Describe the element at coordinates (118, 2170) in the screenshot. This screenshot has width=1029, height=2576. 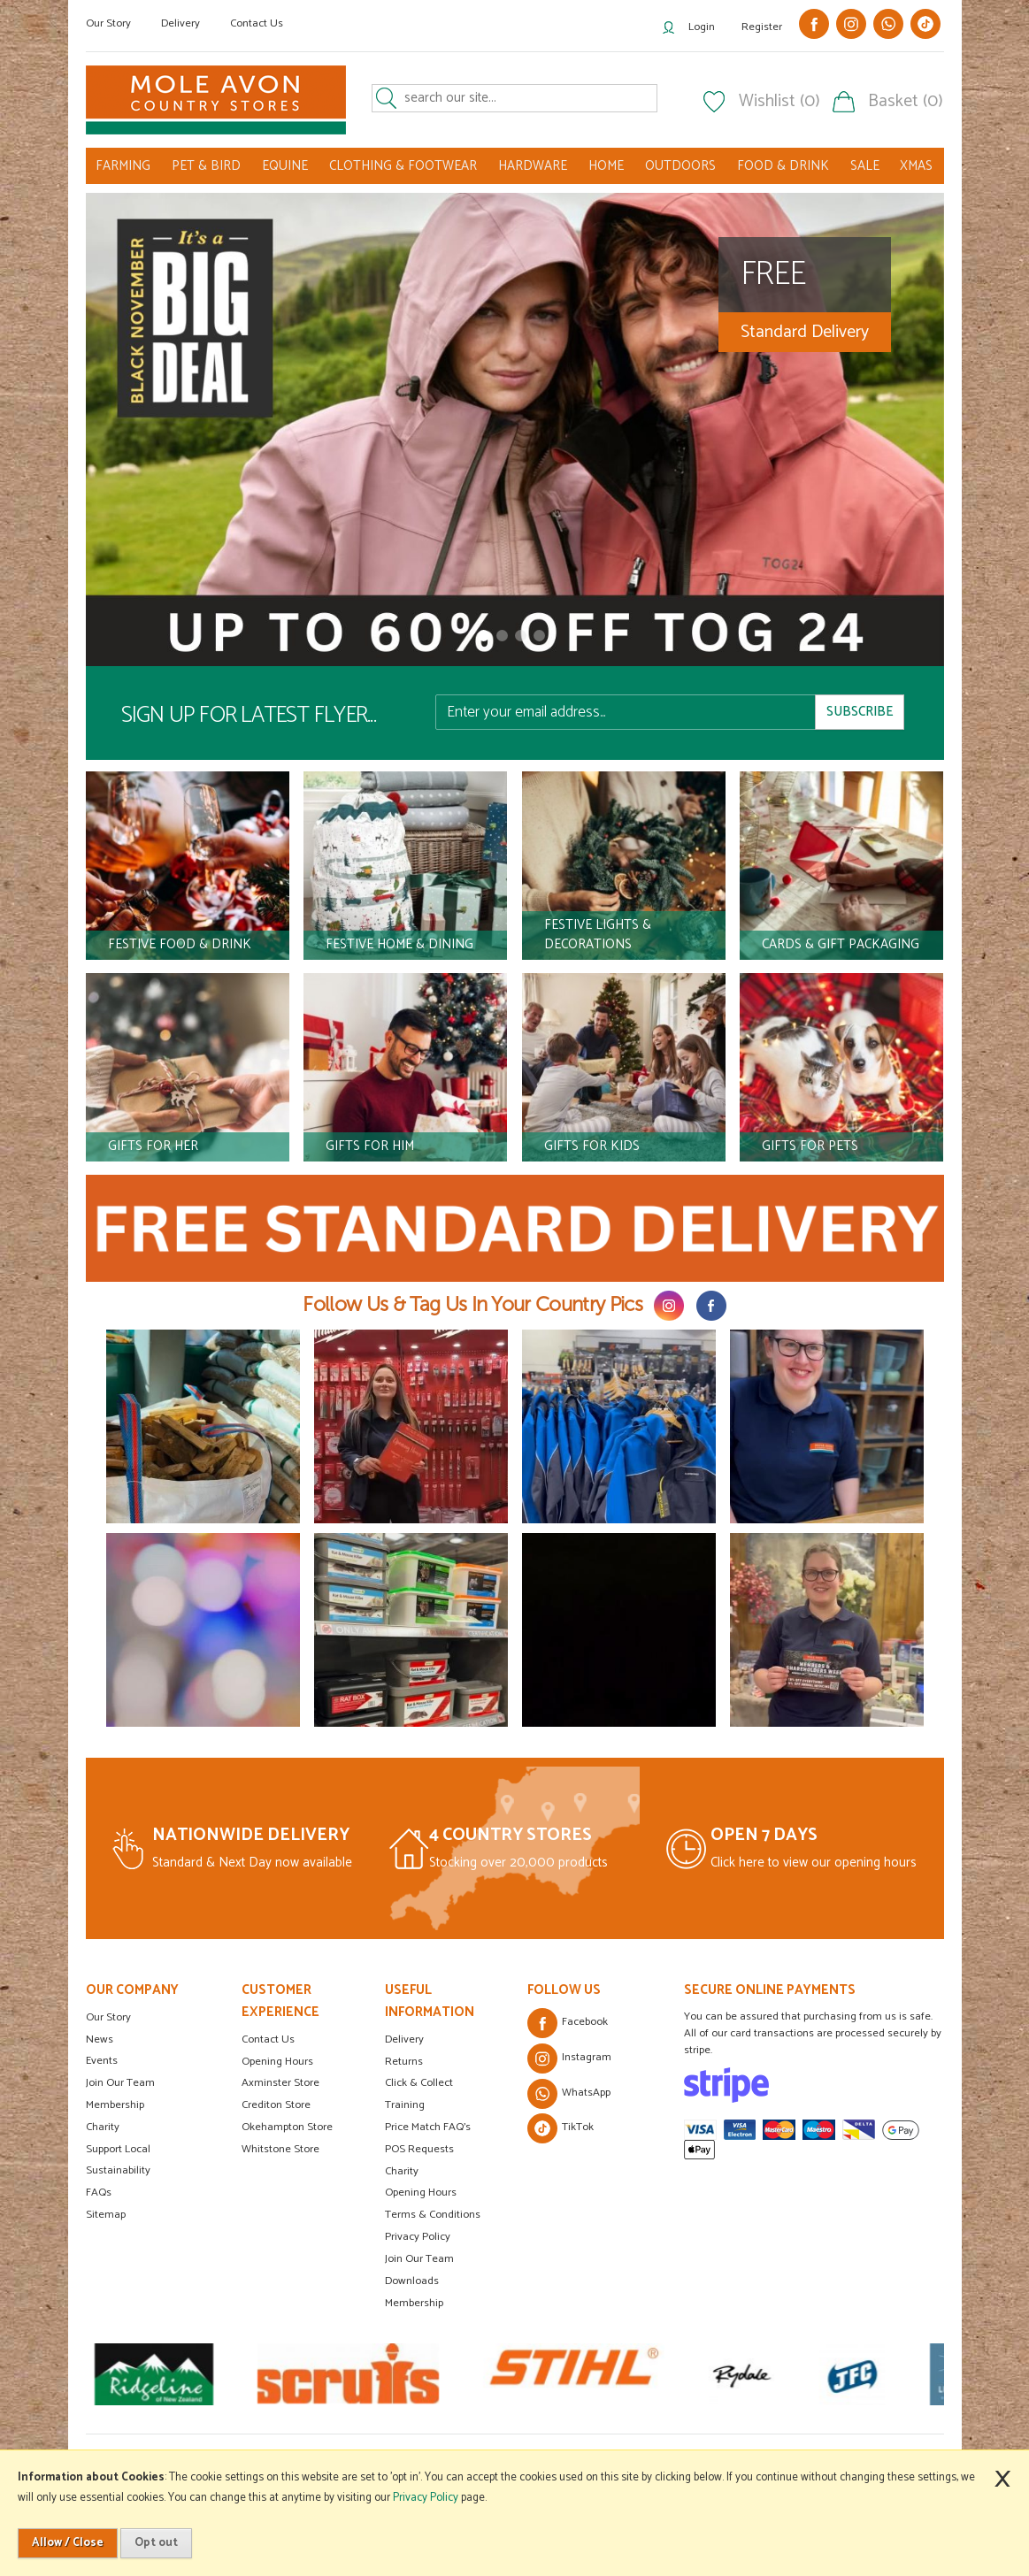
I see `Sustainability` at that location.